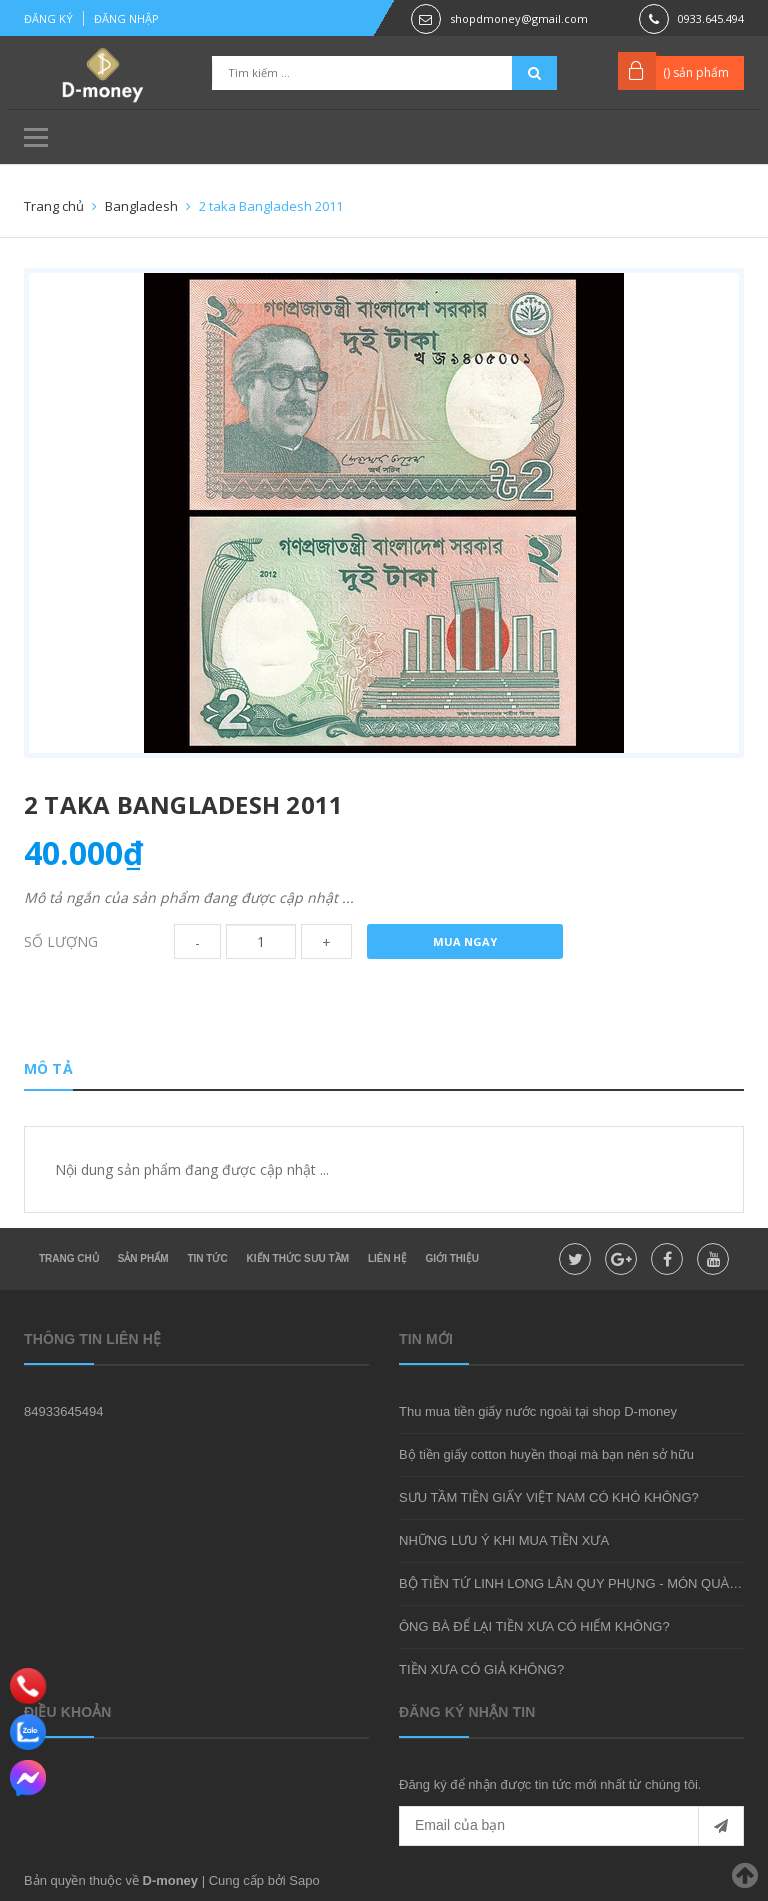 The width and height of the screenshot is (768, 1901). I want to click on () sản phẩm, so click(696, 72).